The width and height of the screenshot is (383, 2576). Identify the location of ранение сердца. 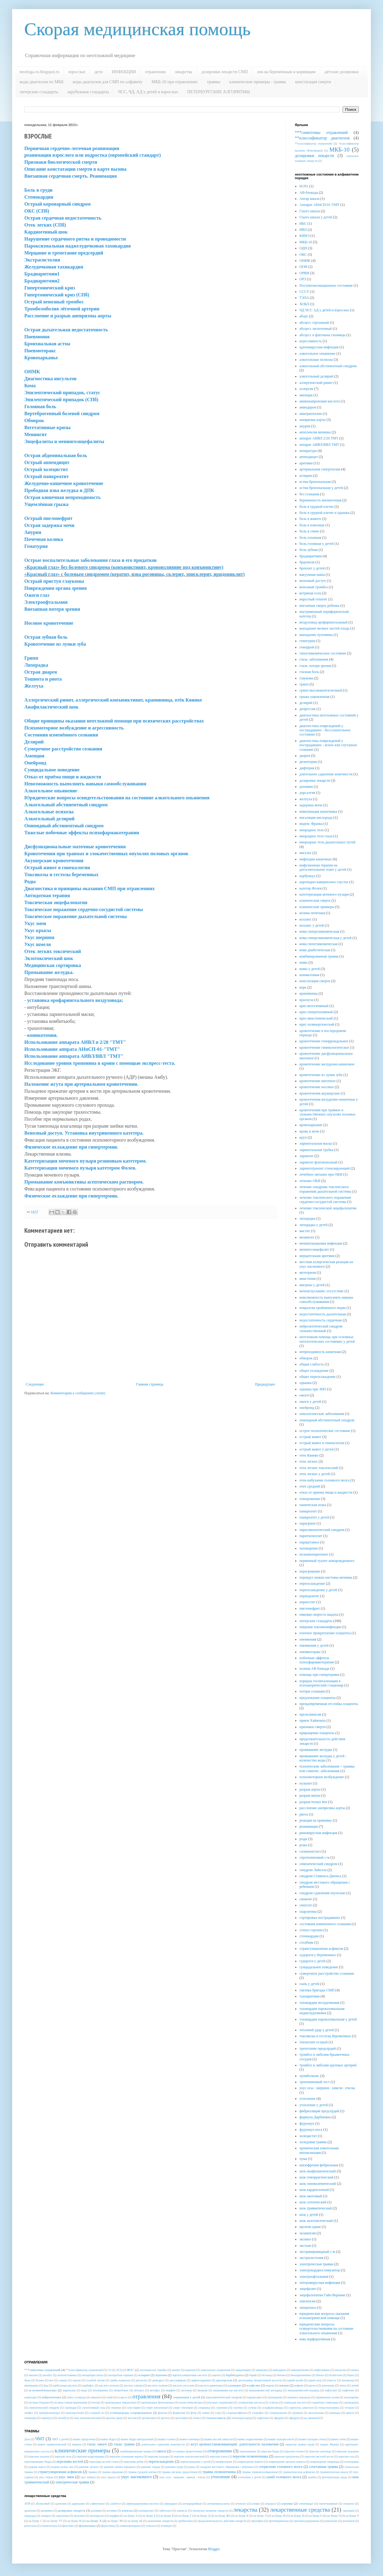
(150, 2466).